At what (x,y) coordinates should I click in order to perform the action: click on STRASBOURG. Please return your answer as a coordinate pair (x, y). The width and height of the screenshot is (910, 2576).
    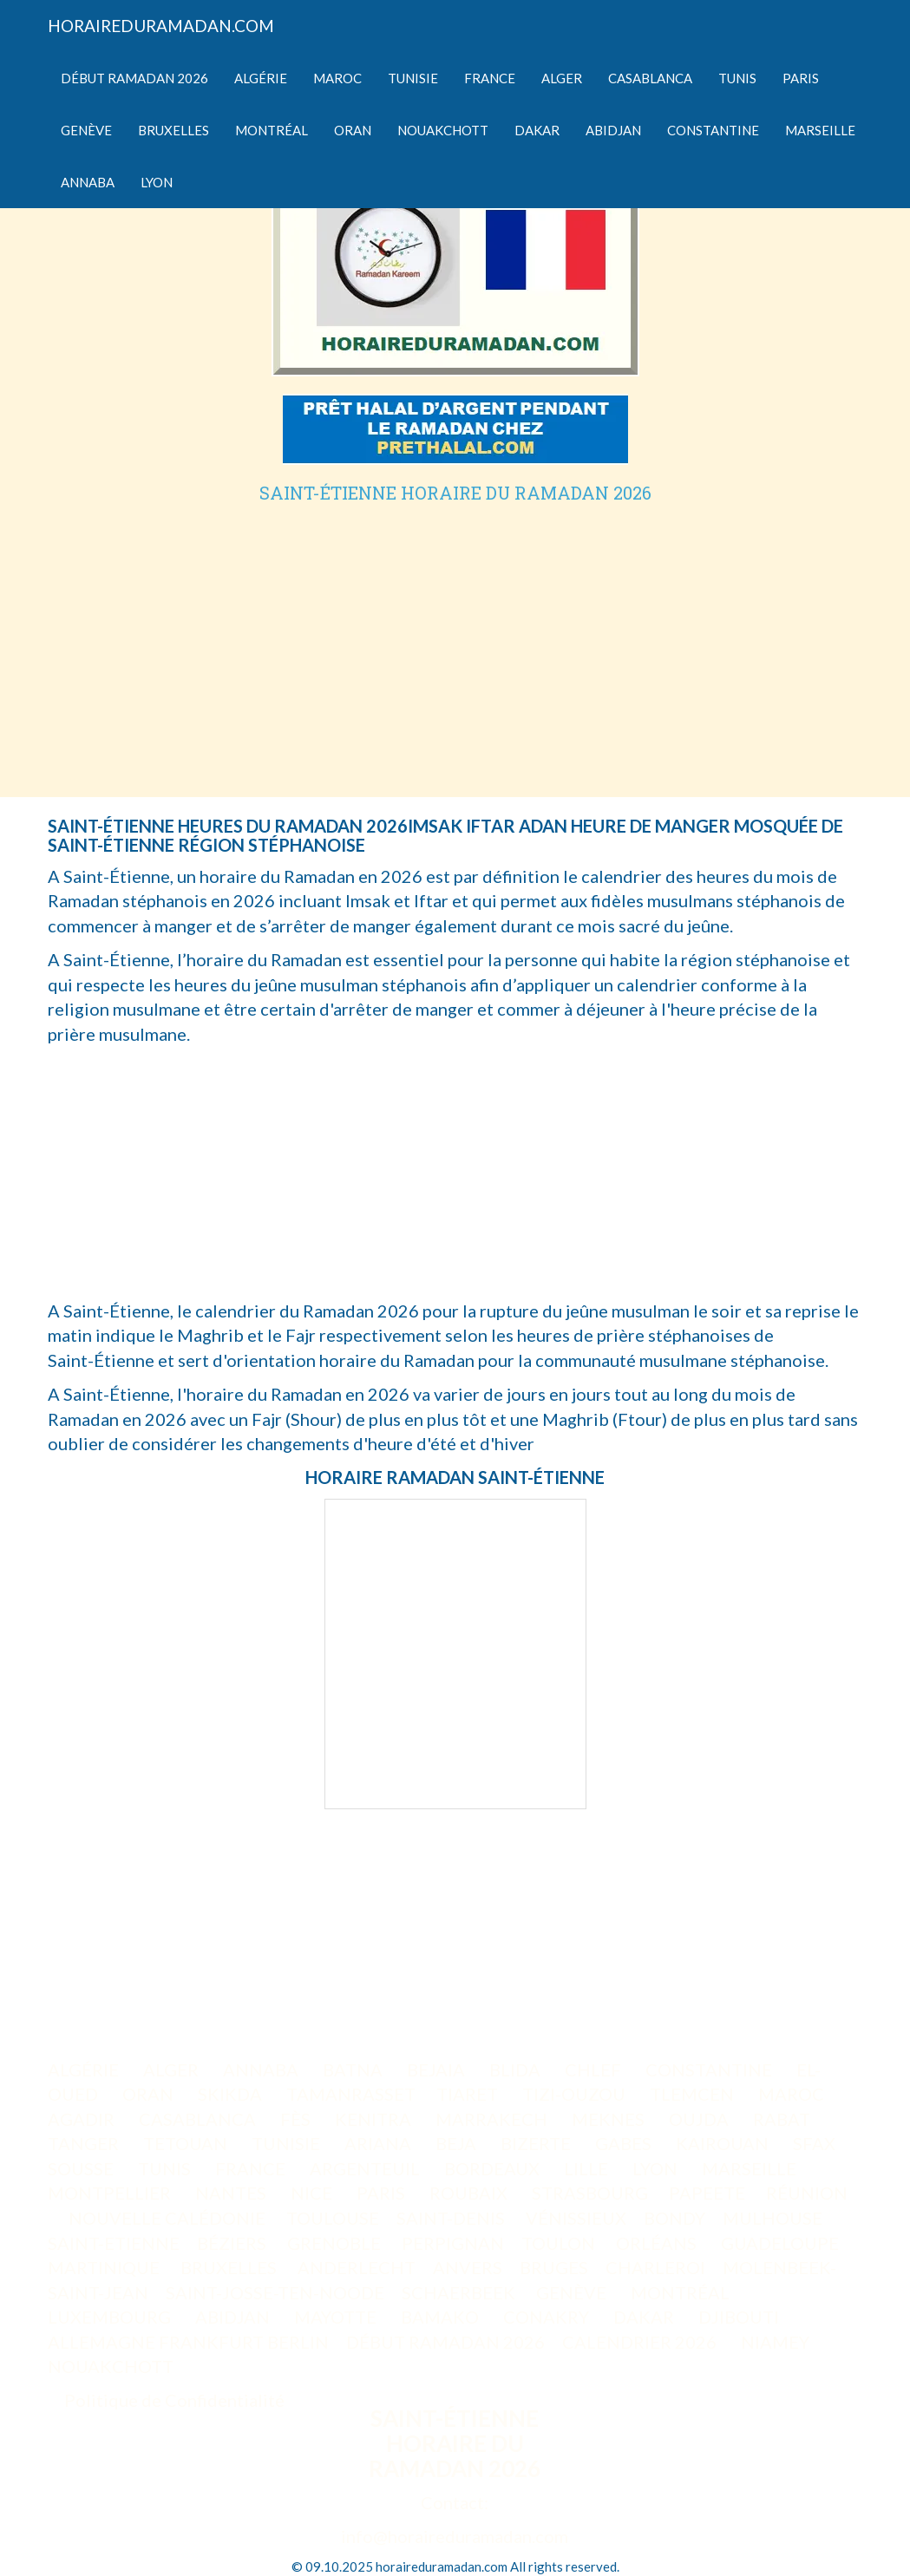
    Looking at the image, I should click on (590, 2192).